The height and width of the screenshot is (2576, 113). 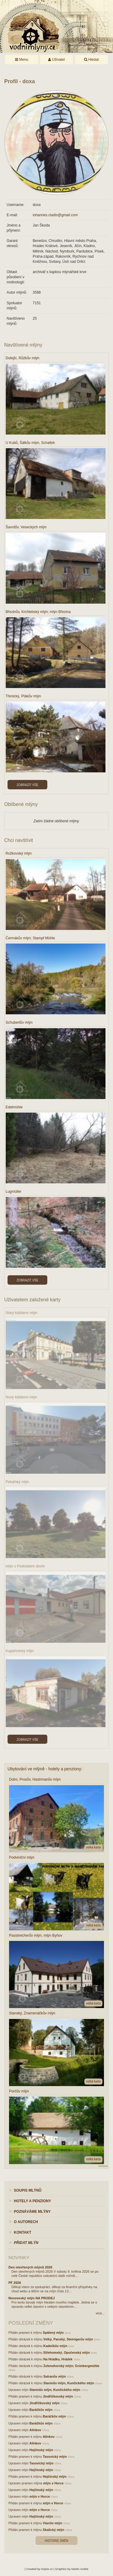 I want to click on Vávrův mlýn, so click(x=52, y=2523).